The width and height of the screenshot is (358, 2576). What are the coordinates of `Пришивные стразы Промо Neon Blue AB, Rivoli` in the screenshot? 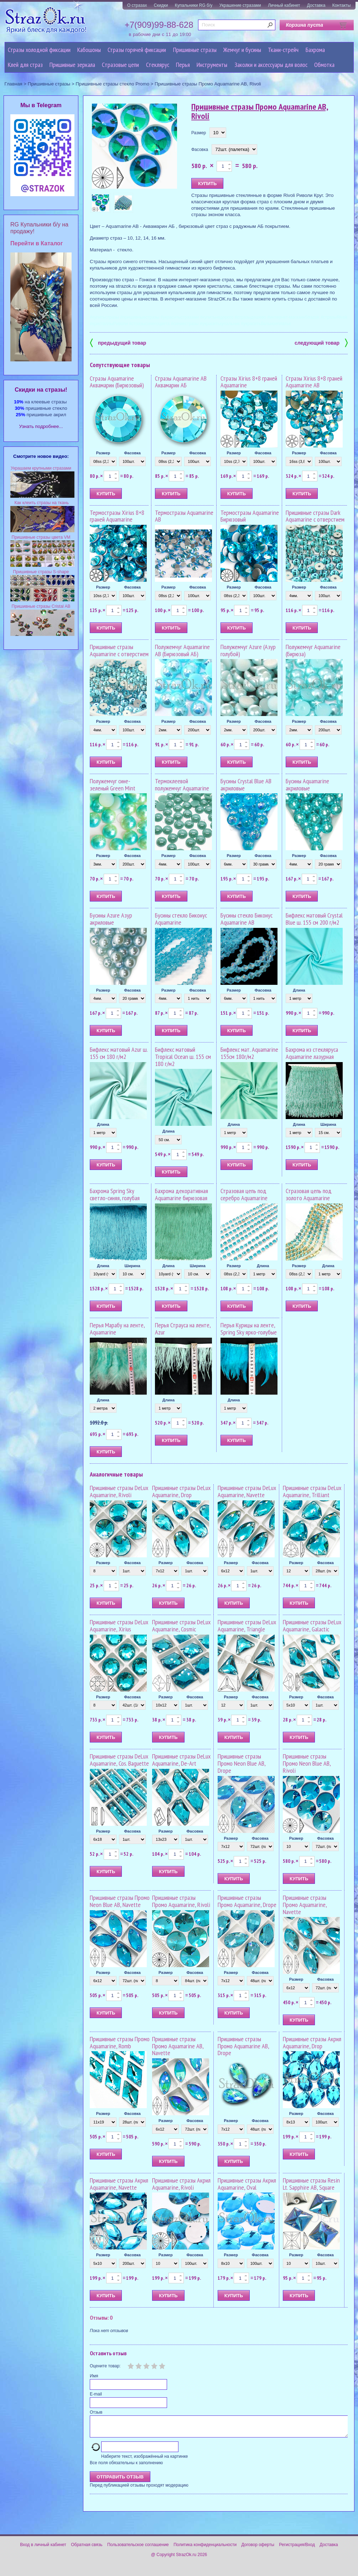 It's located at (307, 1763).